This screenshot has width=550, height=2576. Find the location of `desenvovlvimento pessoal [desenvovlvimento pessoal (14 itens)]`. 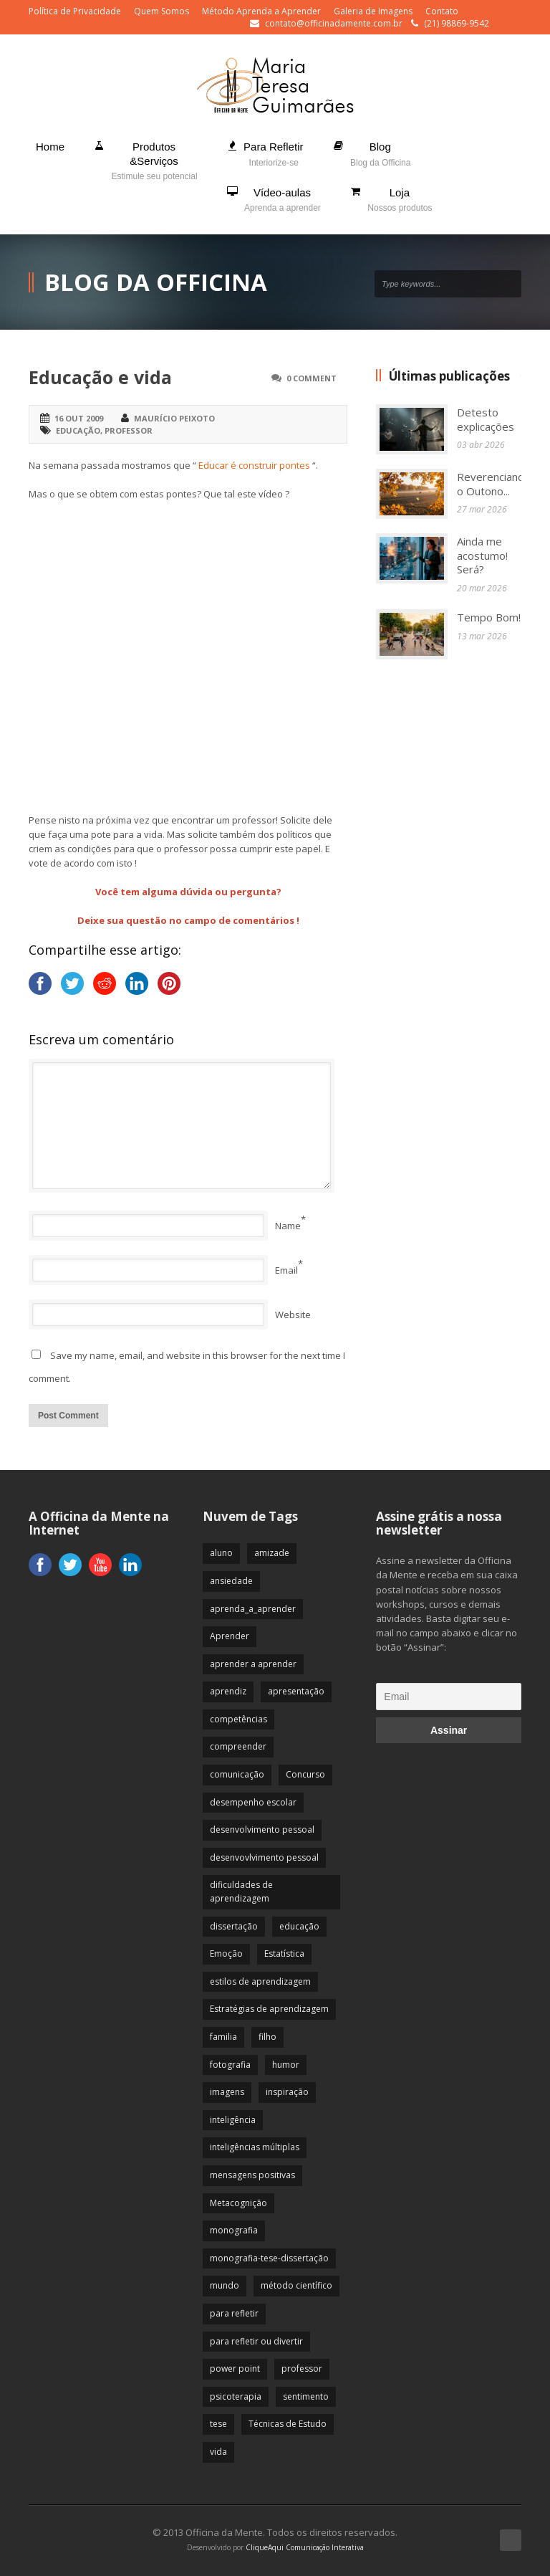

desenvovlvimento pessoal [desenvovlvimento pessoal (14 itens)] is located at coordinates (264, 1857).